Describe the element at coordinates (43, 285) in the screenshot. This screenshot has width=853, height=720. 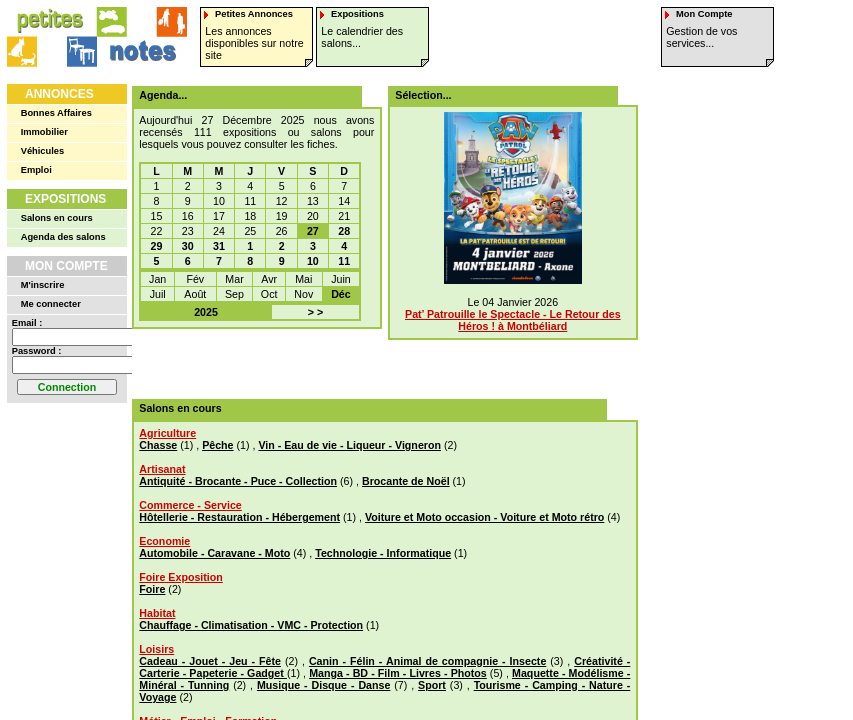
I see `M'inscrire` at that location.